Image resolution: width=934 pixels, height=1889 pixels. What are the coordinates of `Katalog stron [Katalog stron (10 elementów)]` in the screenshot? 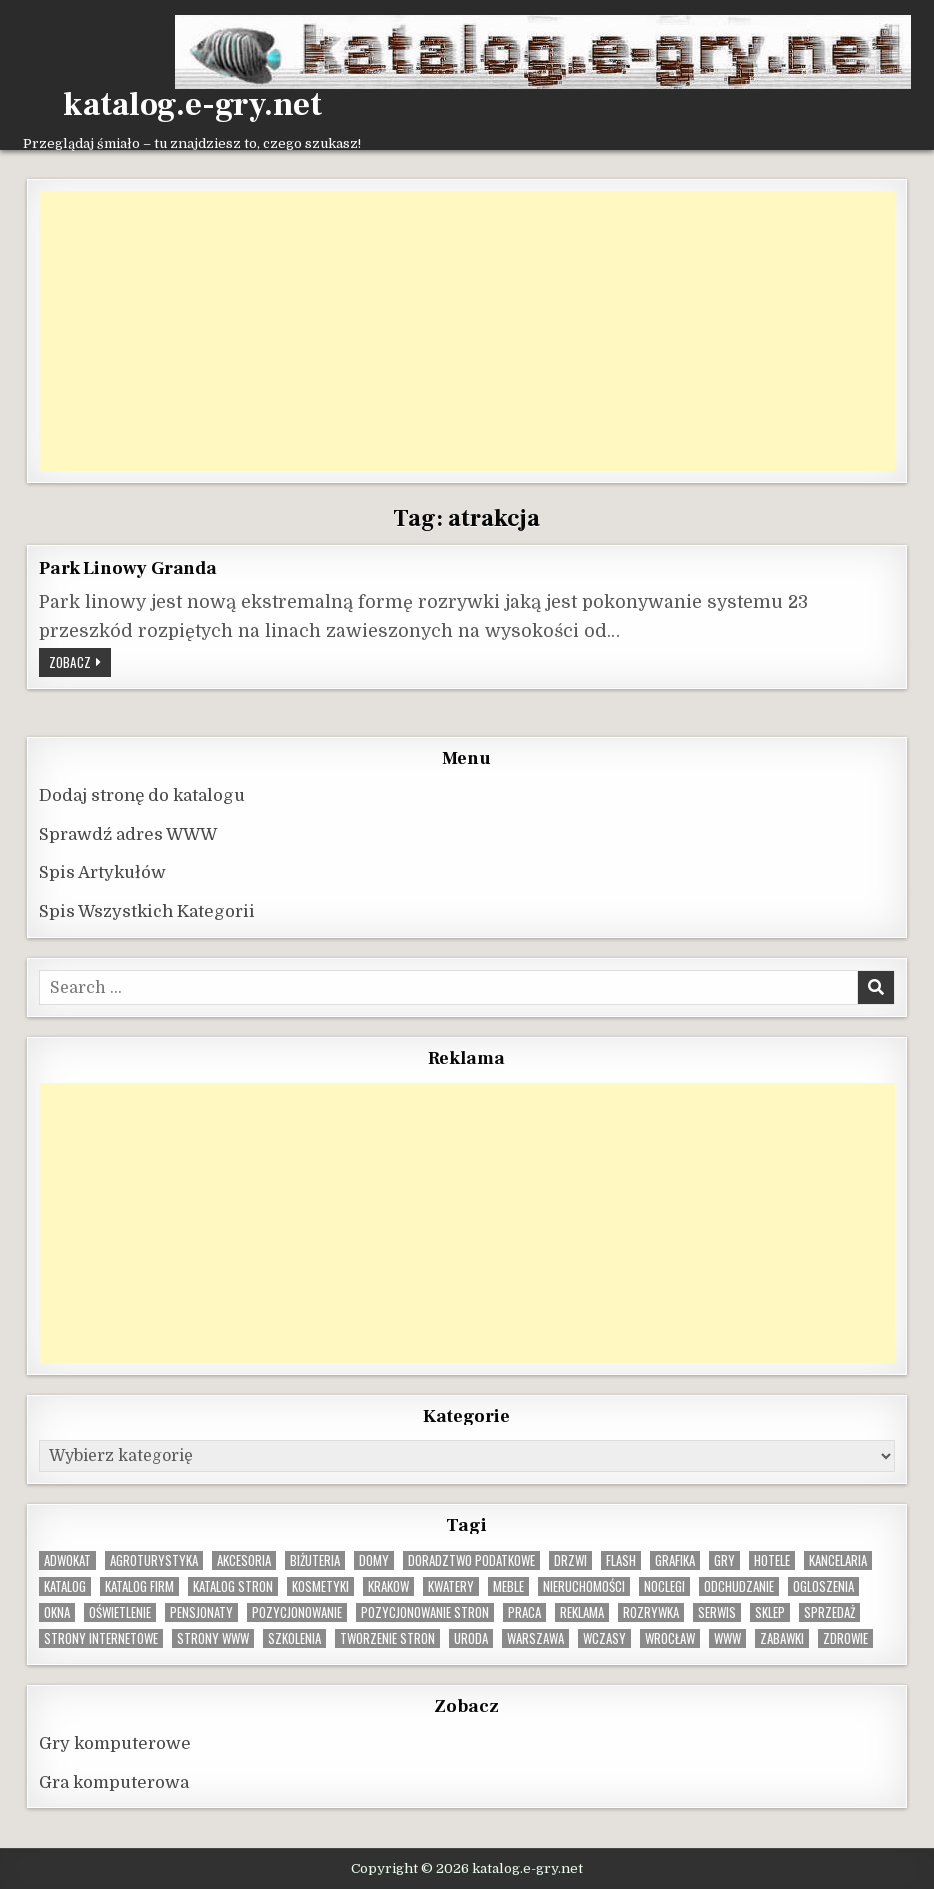 It's located at (233, 1586).